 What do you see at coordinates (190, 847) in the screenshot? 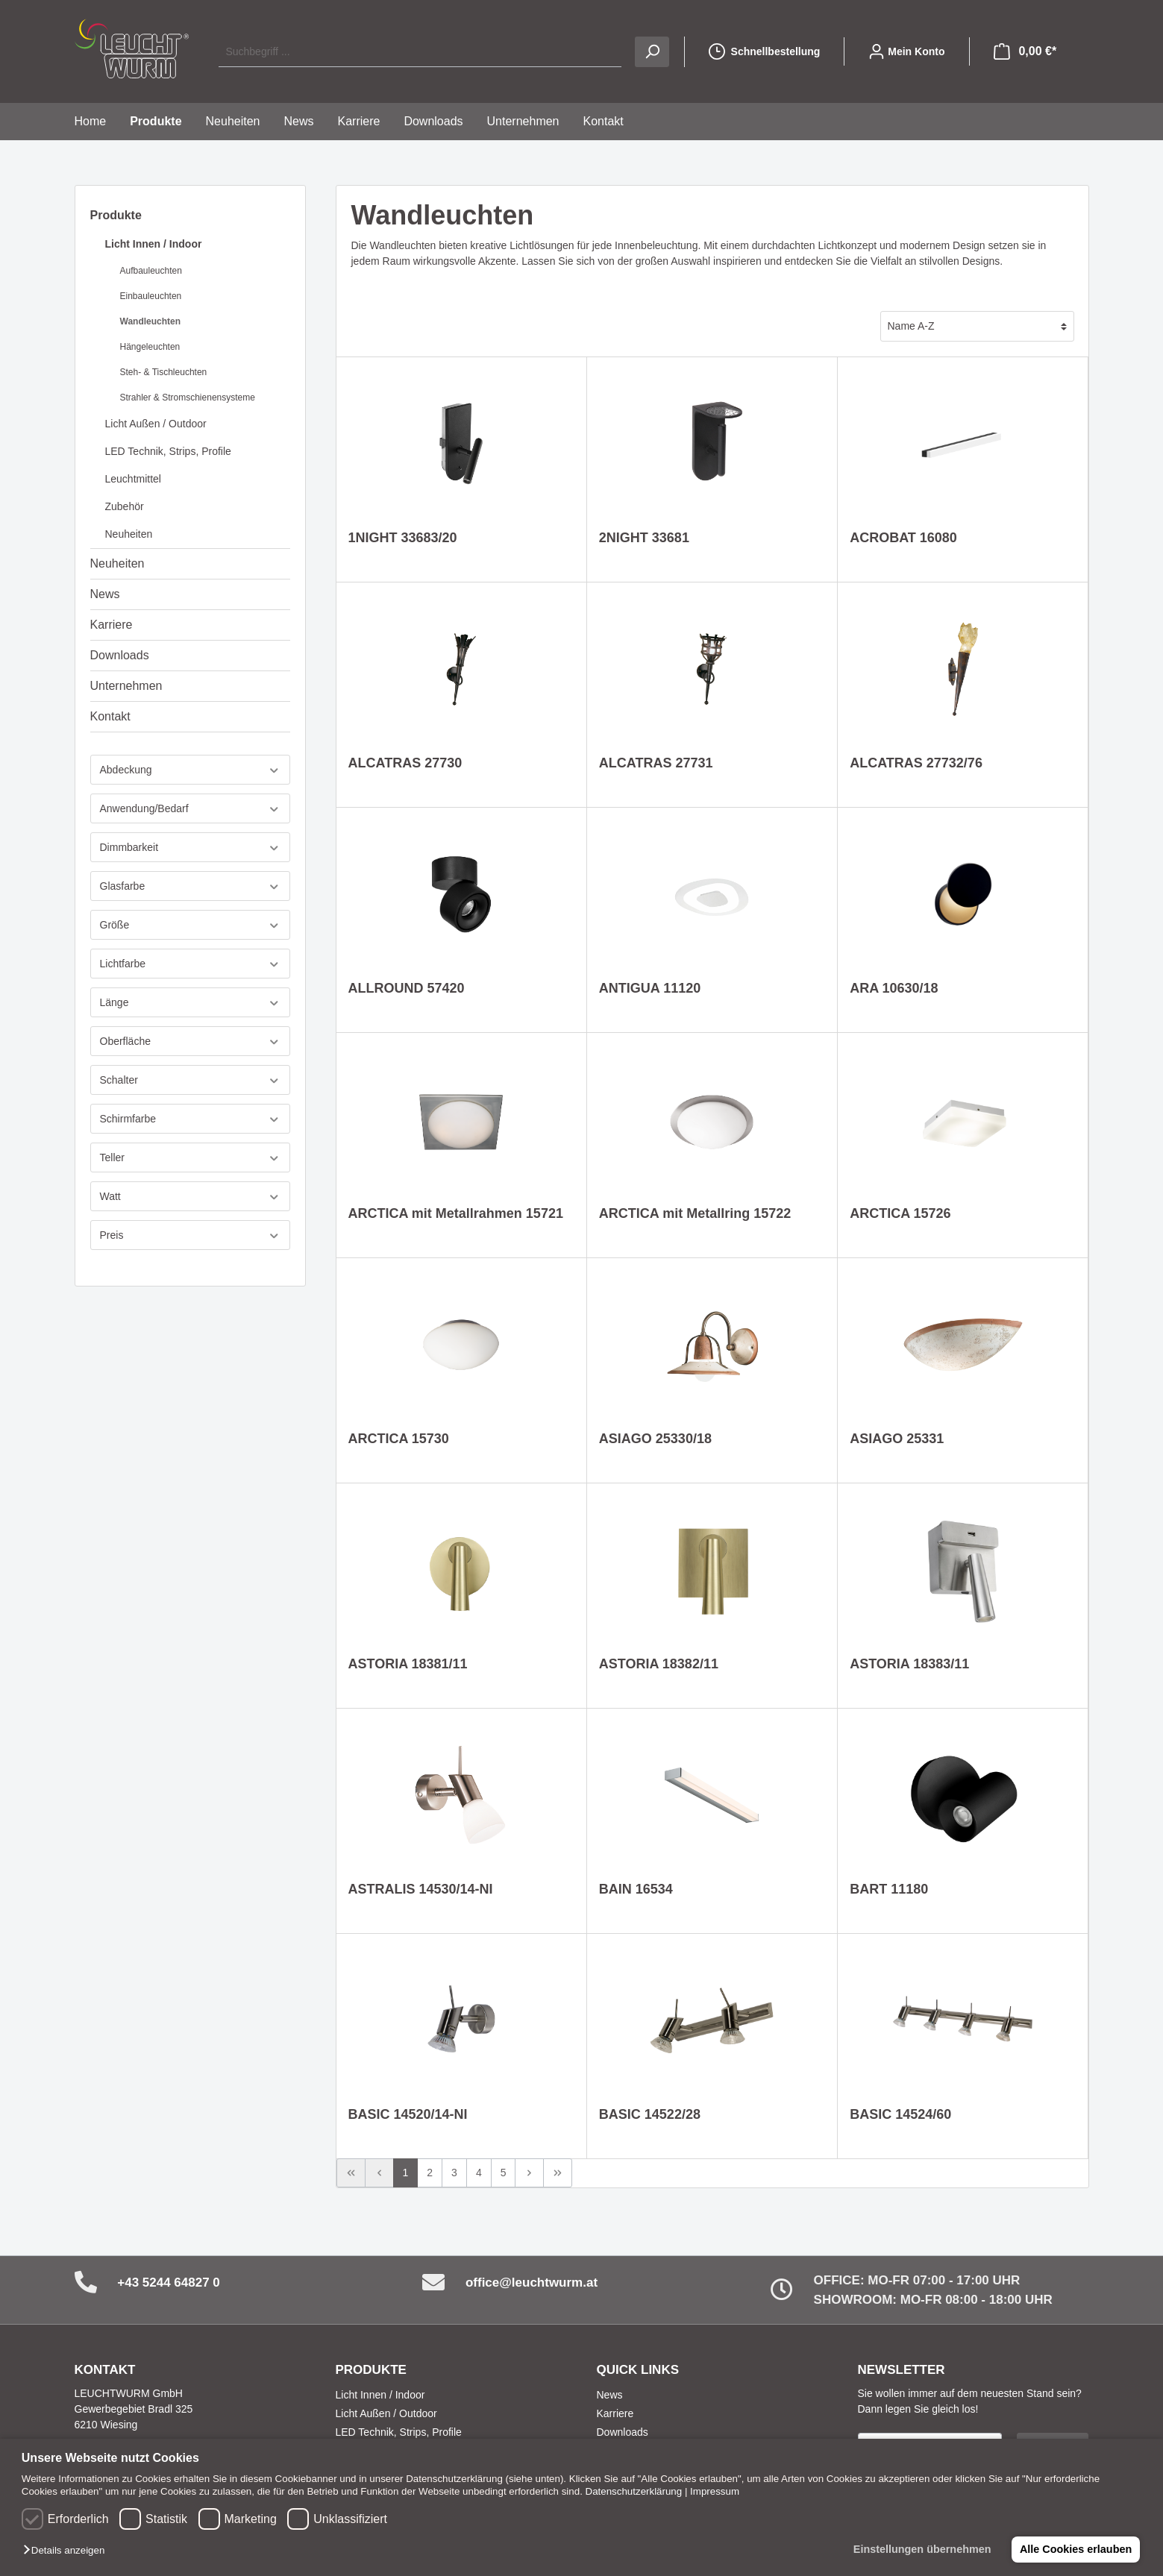
I see `Dimmbarkeit` at bounding box center [190, 847].